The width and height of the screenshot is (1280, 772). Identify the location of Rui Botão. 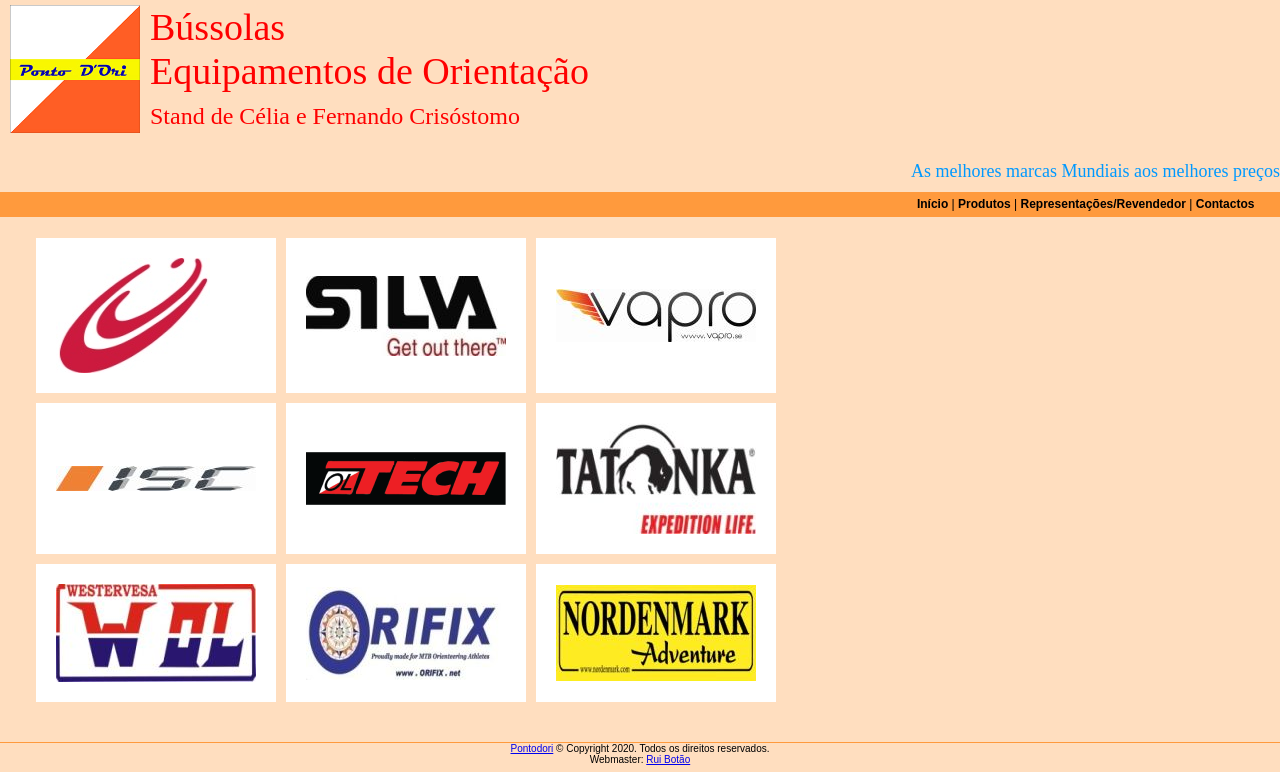
(668, 759).